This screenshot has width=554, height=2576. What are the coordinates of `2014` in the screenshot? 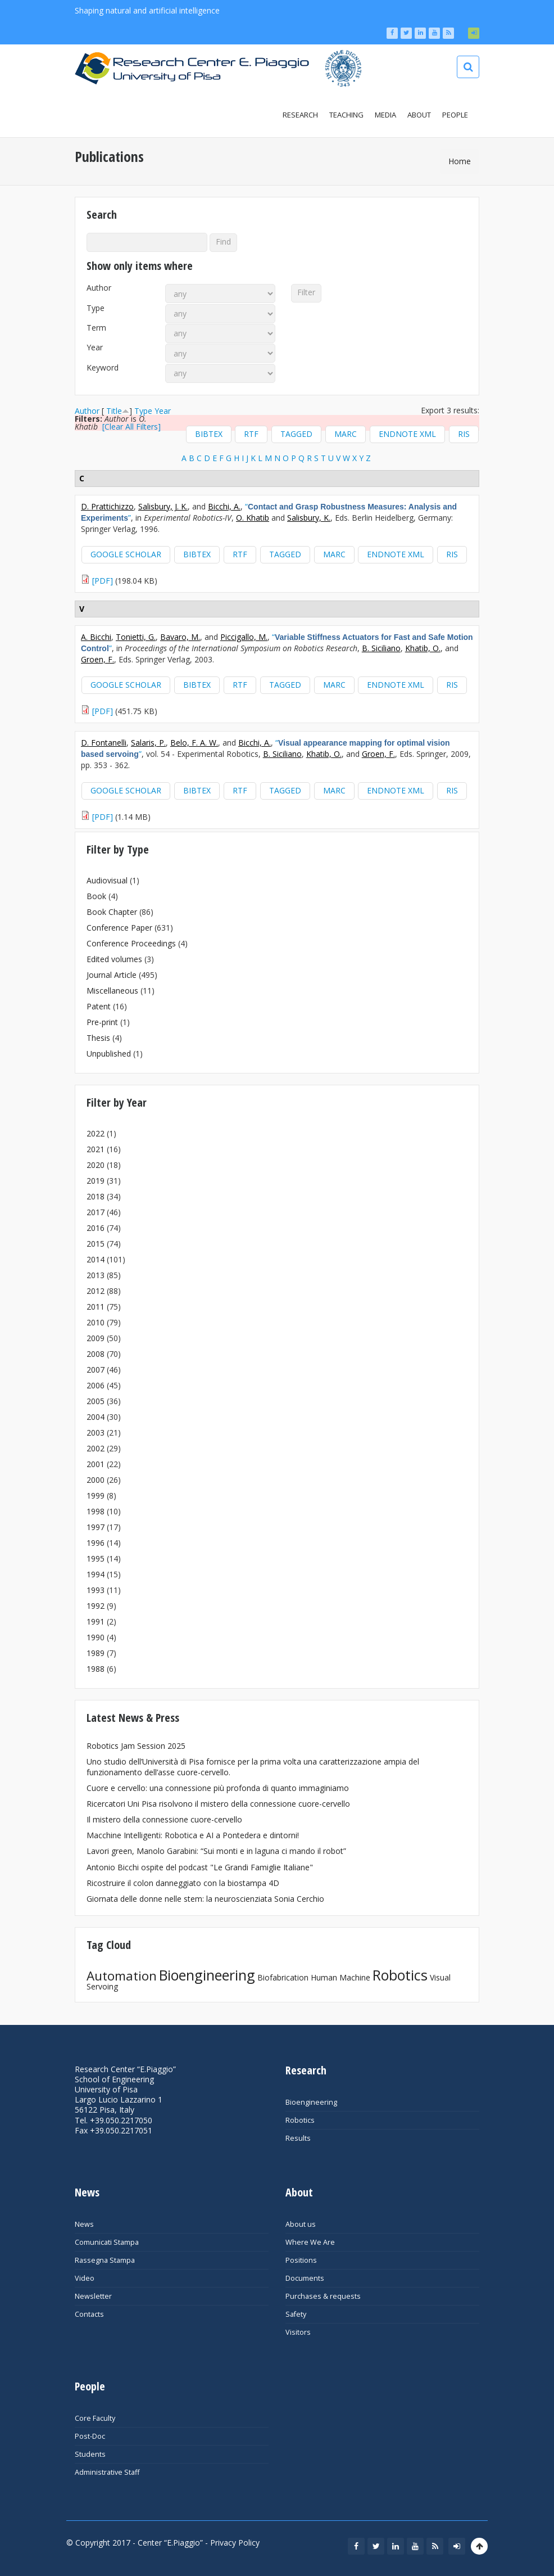 It's located at (96, 1259).